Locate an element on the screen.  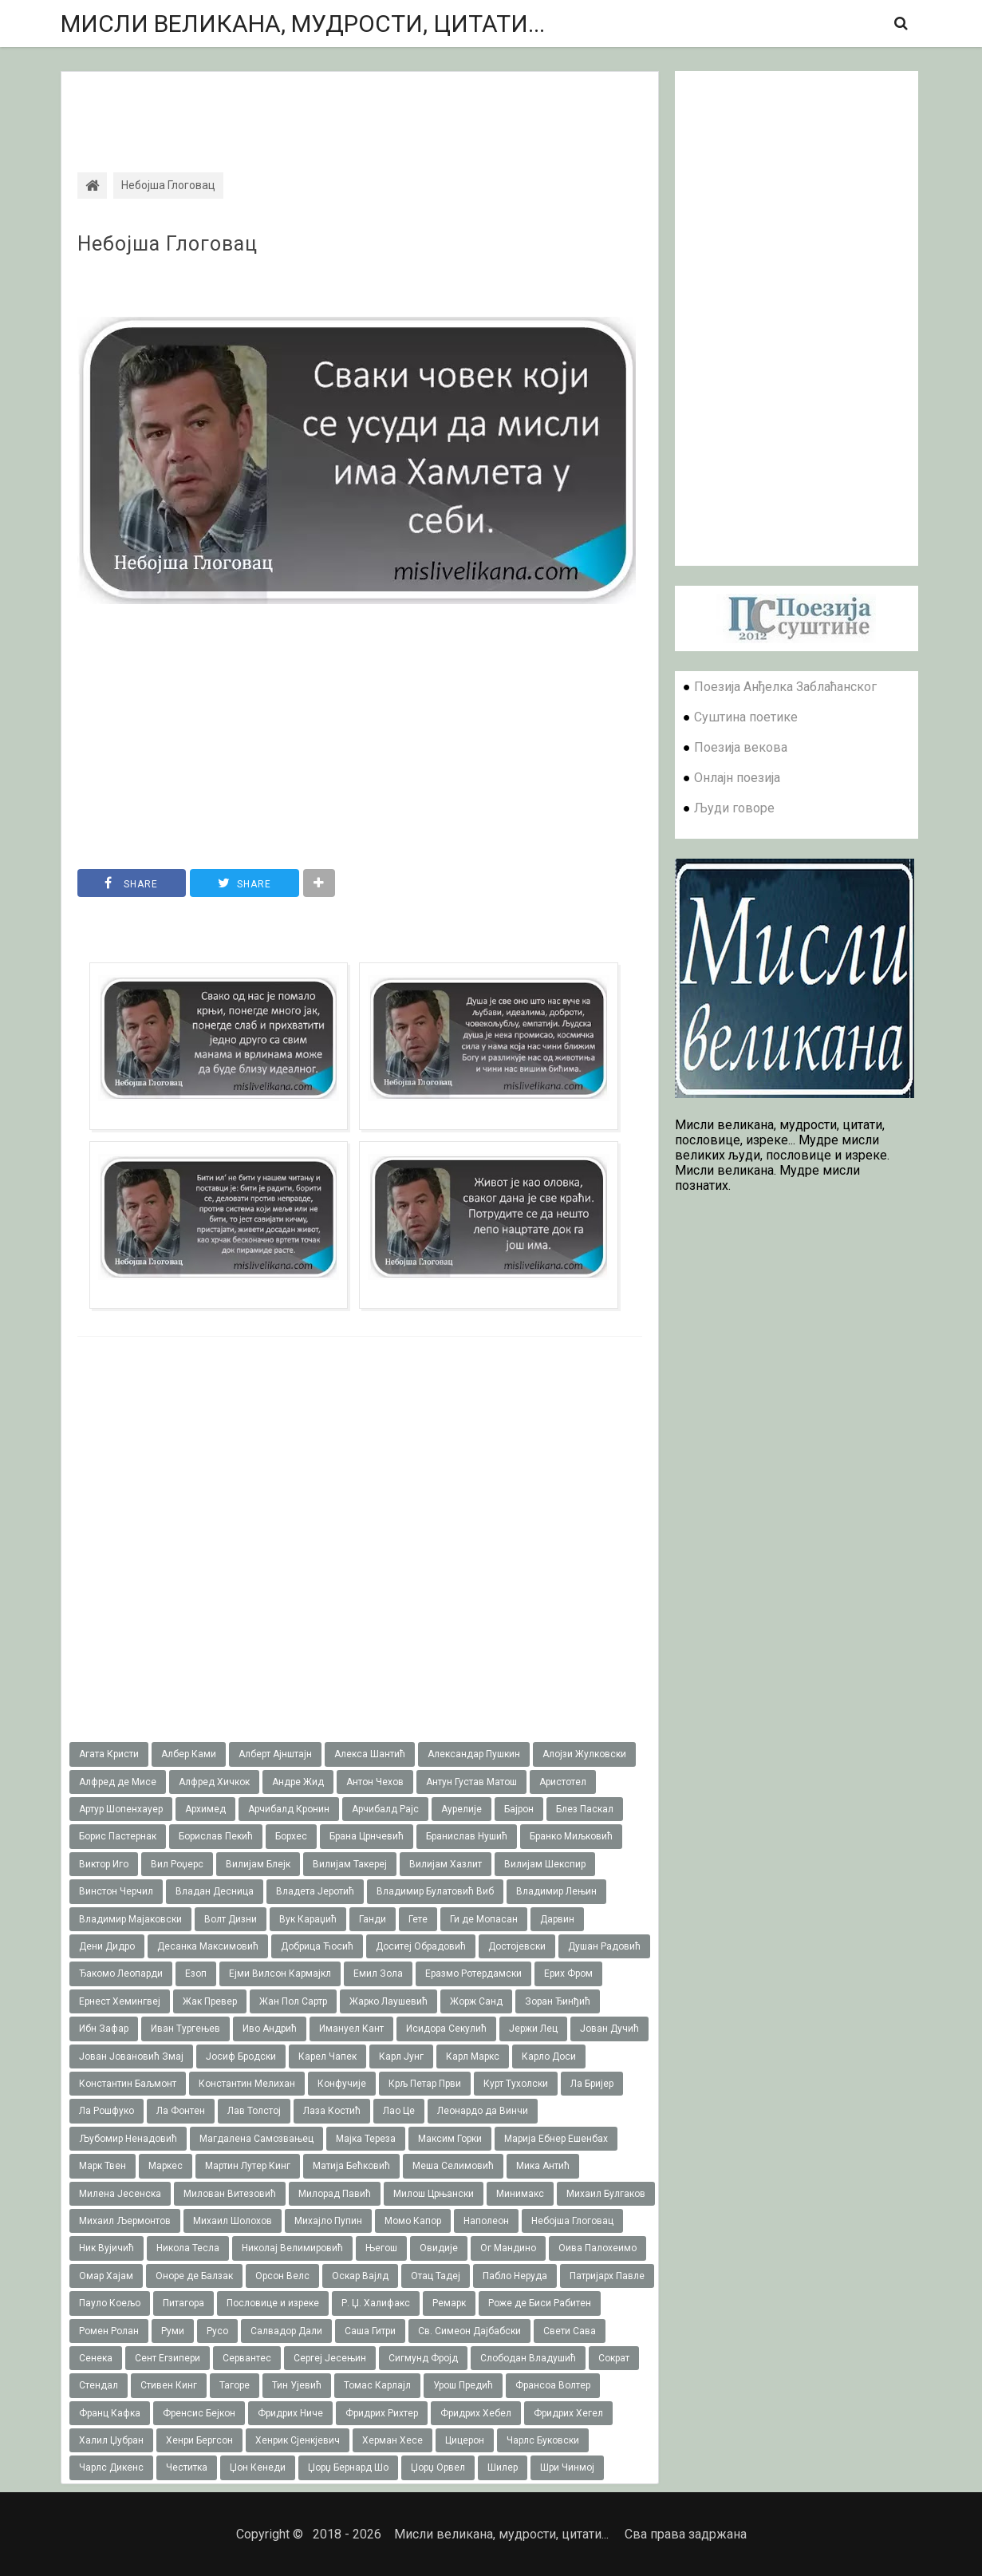
Ла Рошфуко is located at coordinates (106, 2110).